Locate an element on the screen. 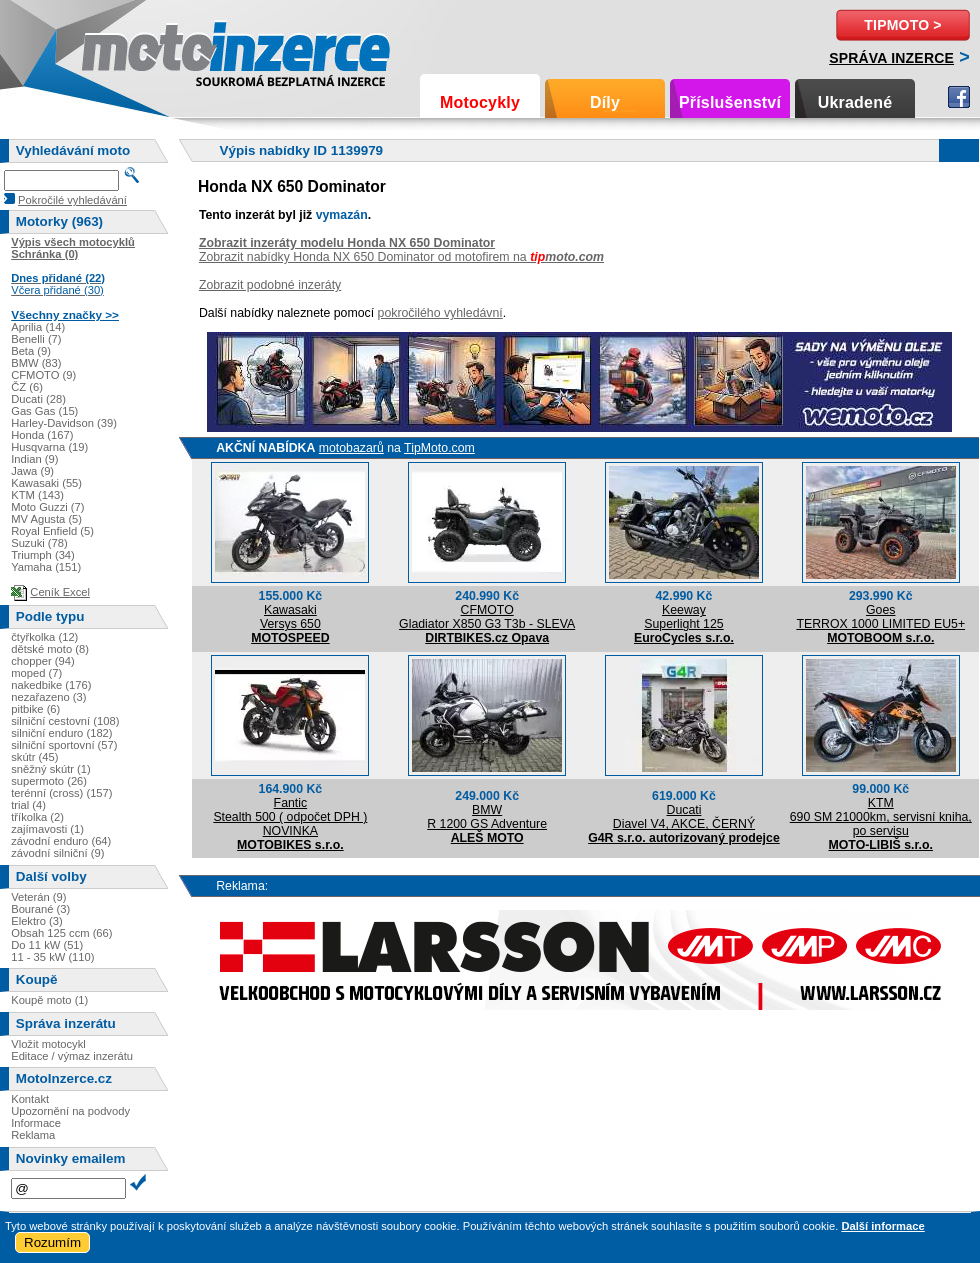  chopper (94) is located at coordinates (42, 661).